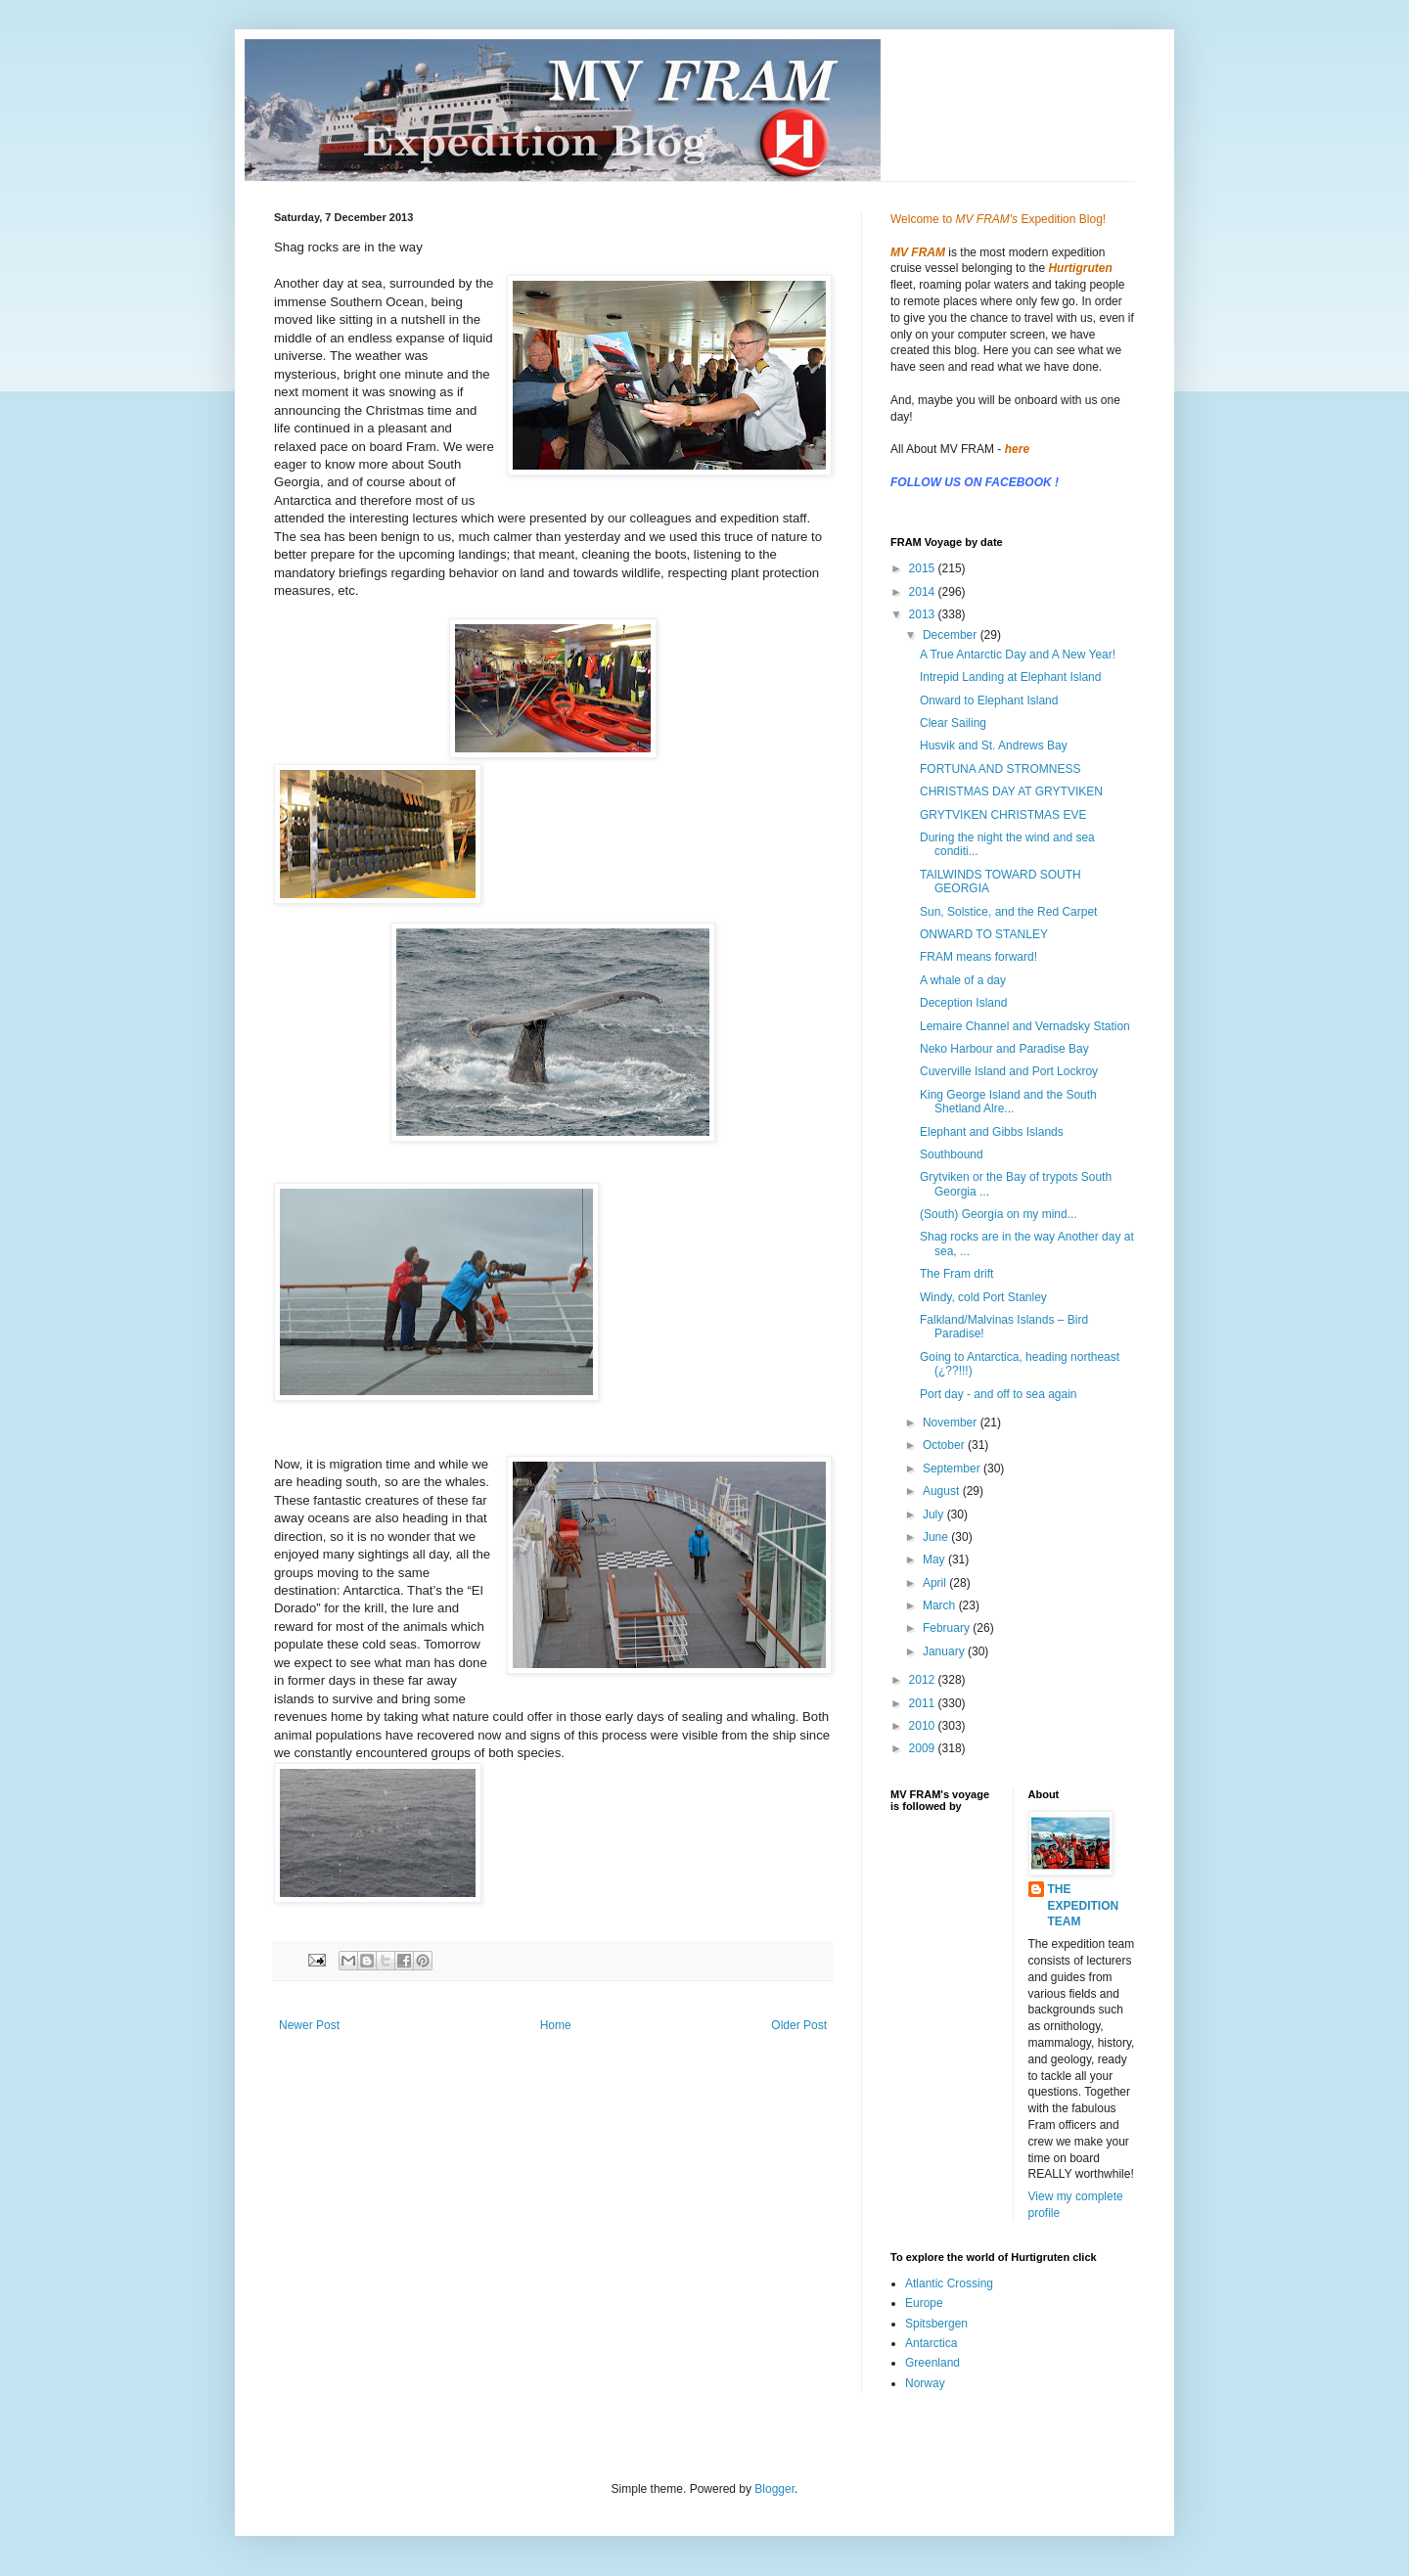  I want to click on ONWARD TO STANLEY, so click(984, 934).